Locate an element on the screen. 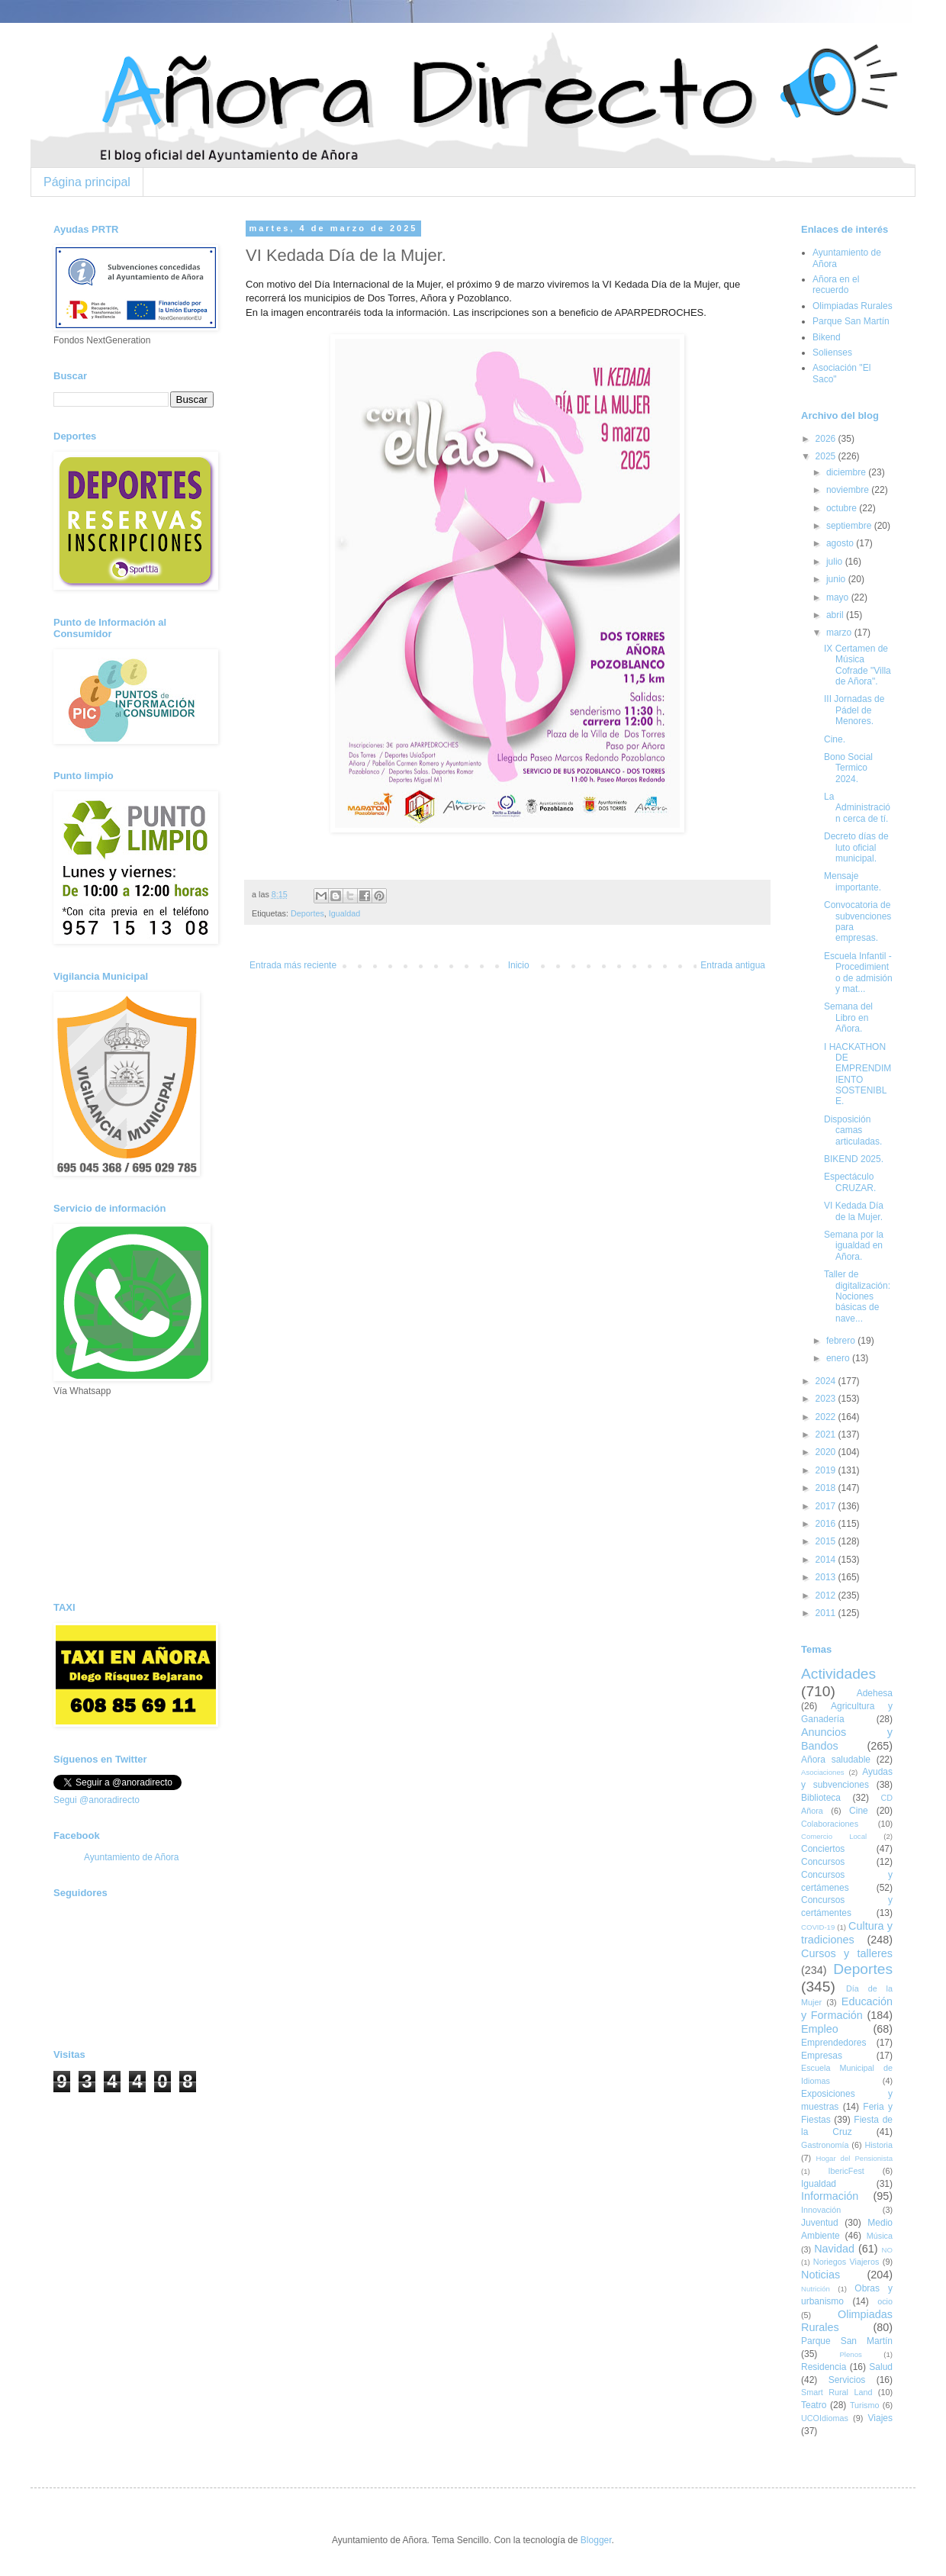 The height and width of the screenshot is (2576, 946). La Administración cerca de tí. is located at coordinates (857, 807).